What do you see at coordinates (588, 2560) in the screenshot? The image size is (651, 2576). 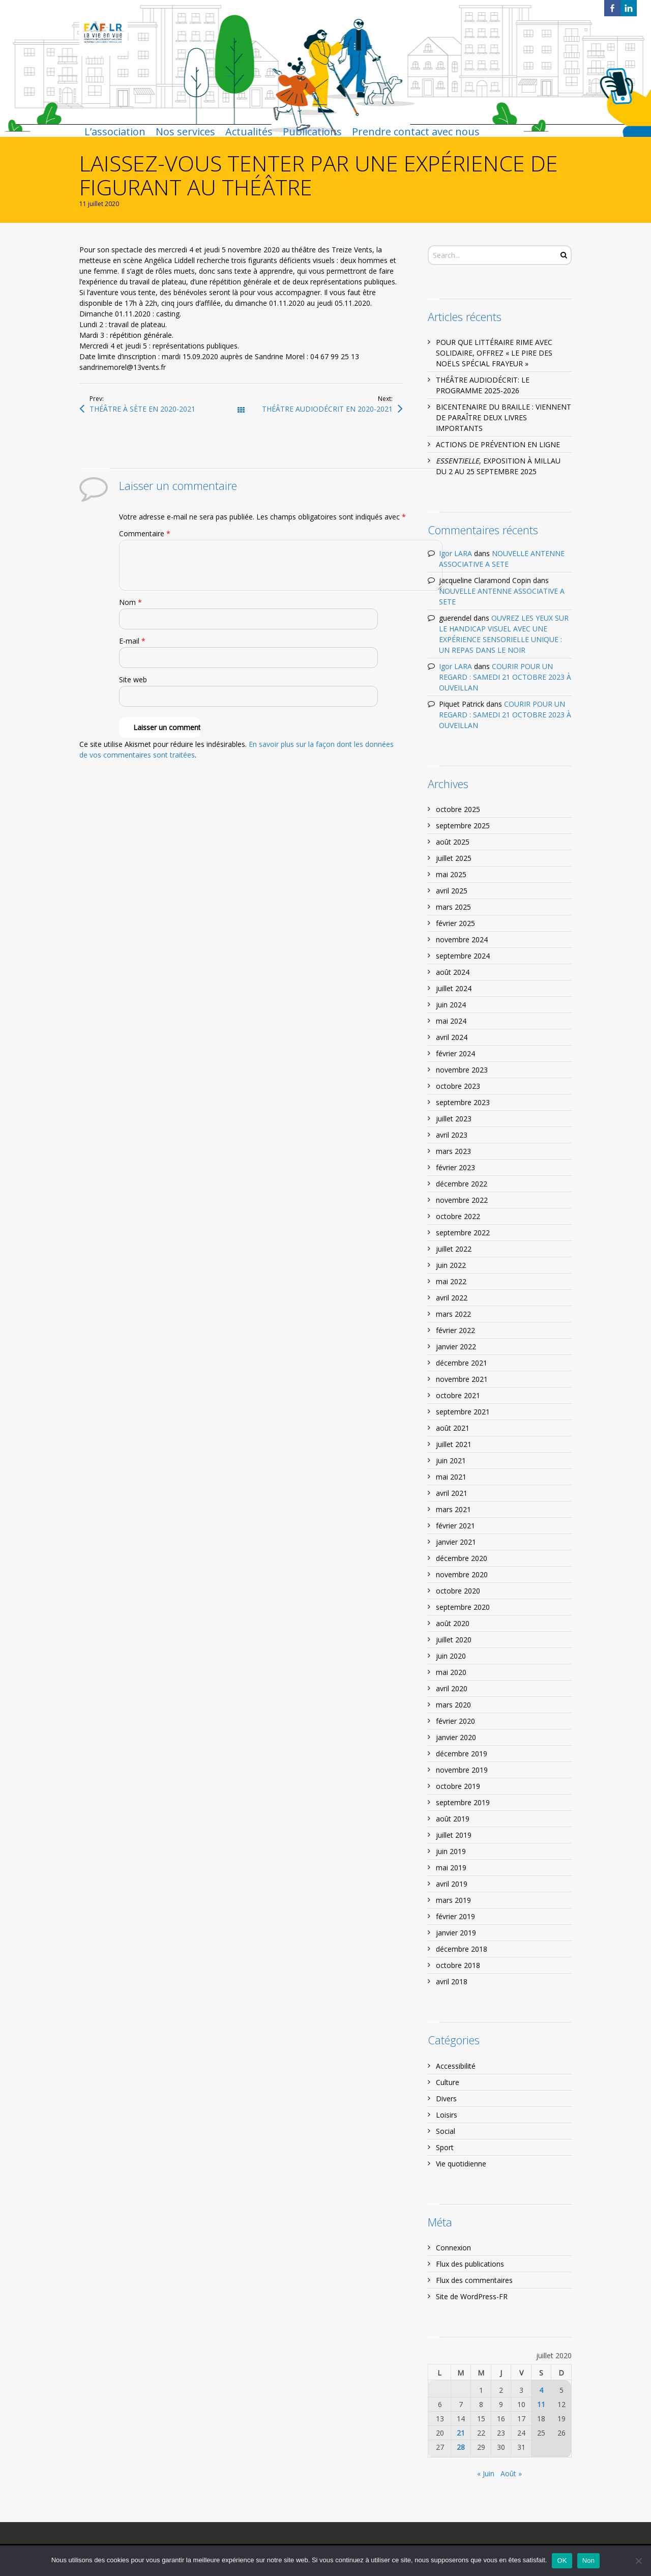 I see `Non` at bounding box center [588, 2560].